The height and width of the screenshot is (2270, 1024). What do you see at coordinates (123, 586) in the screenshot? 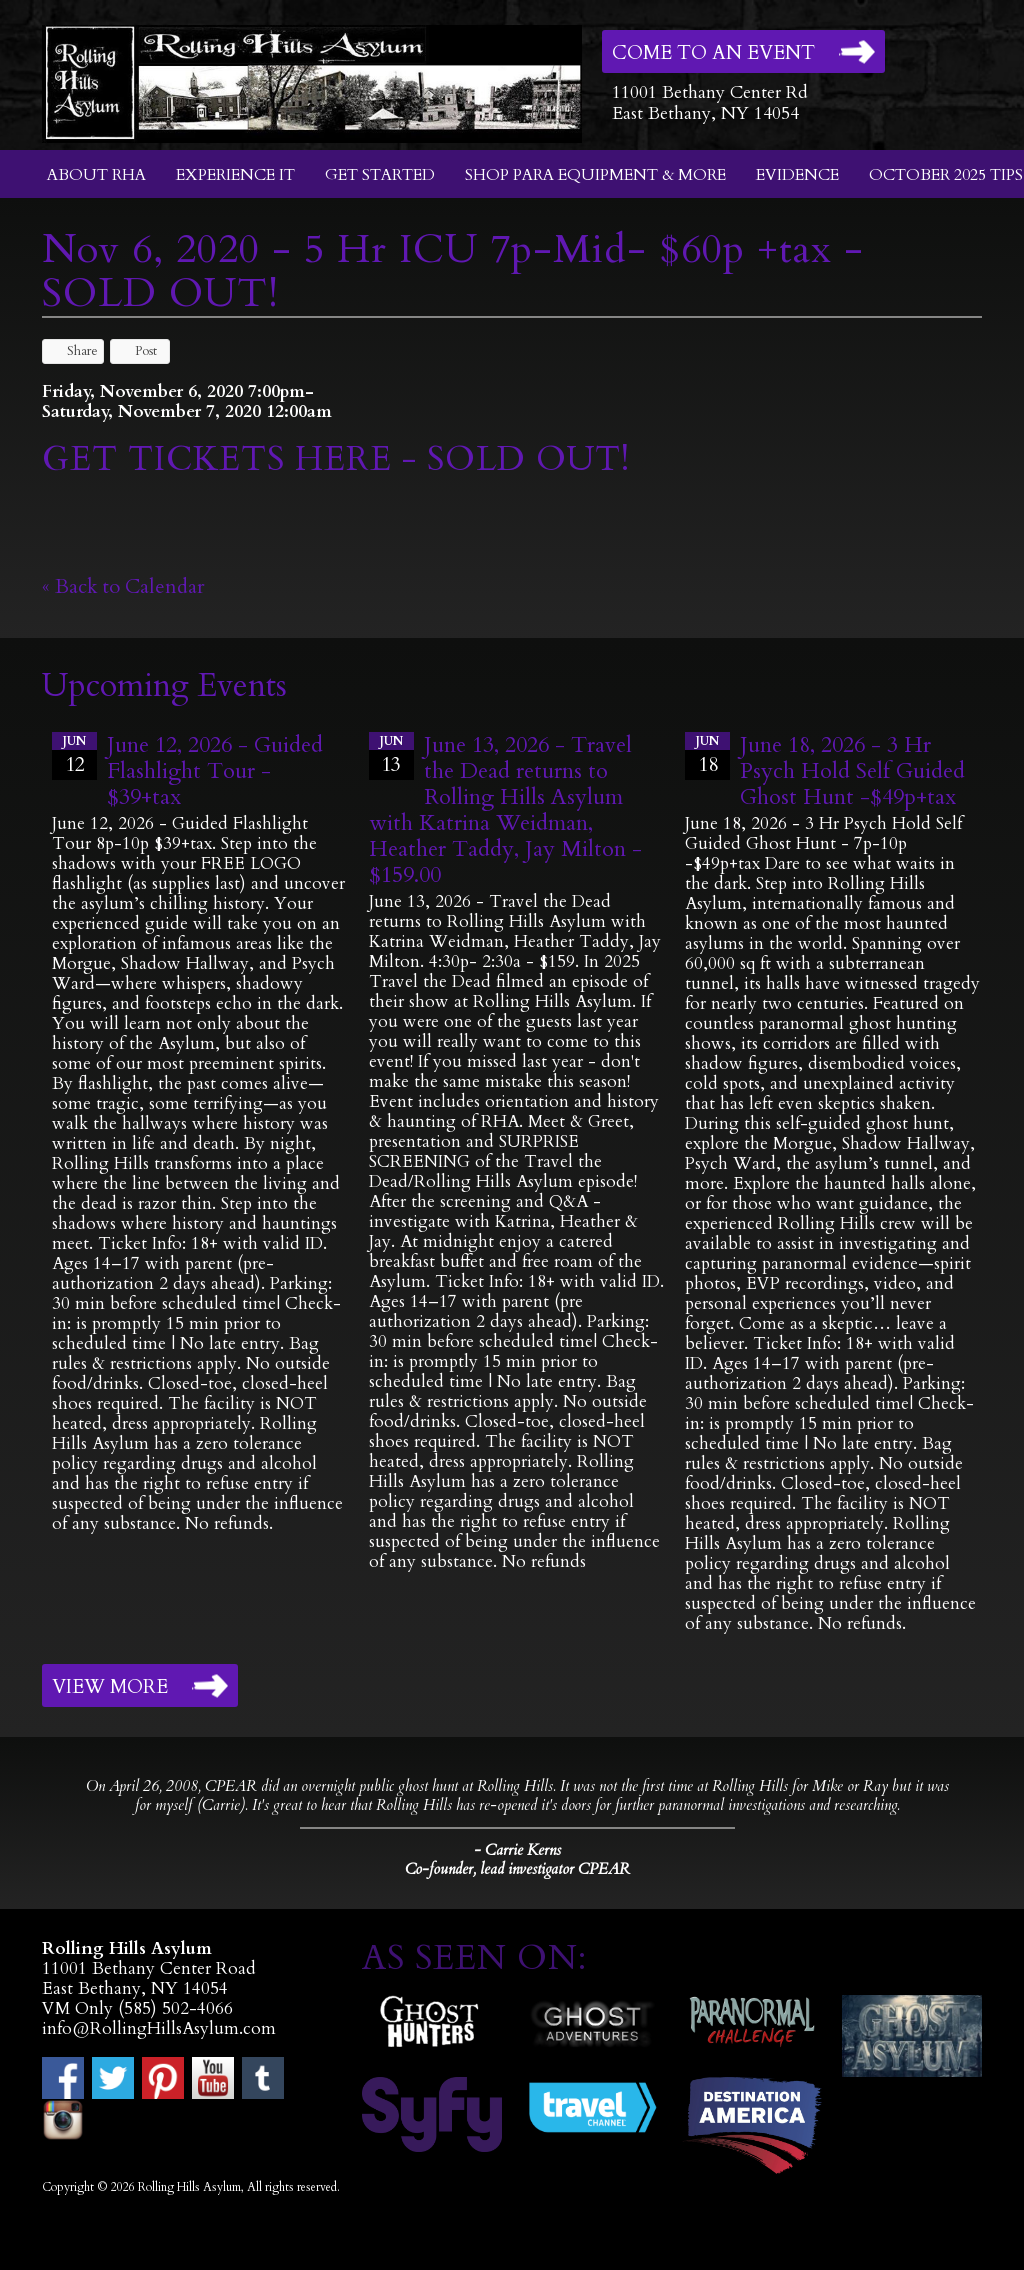
I see `« Back to Calendar` at bounding box center [123, 586].